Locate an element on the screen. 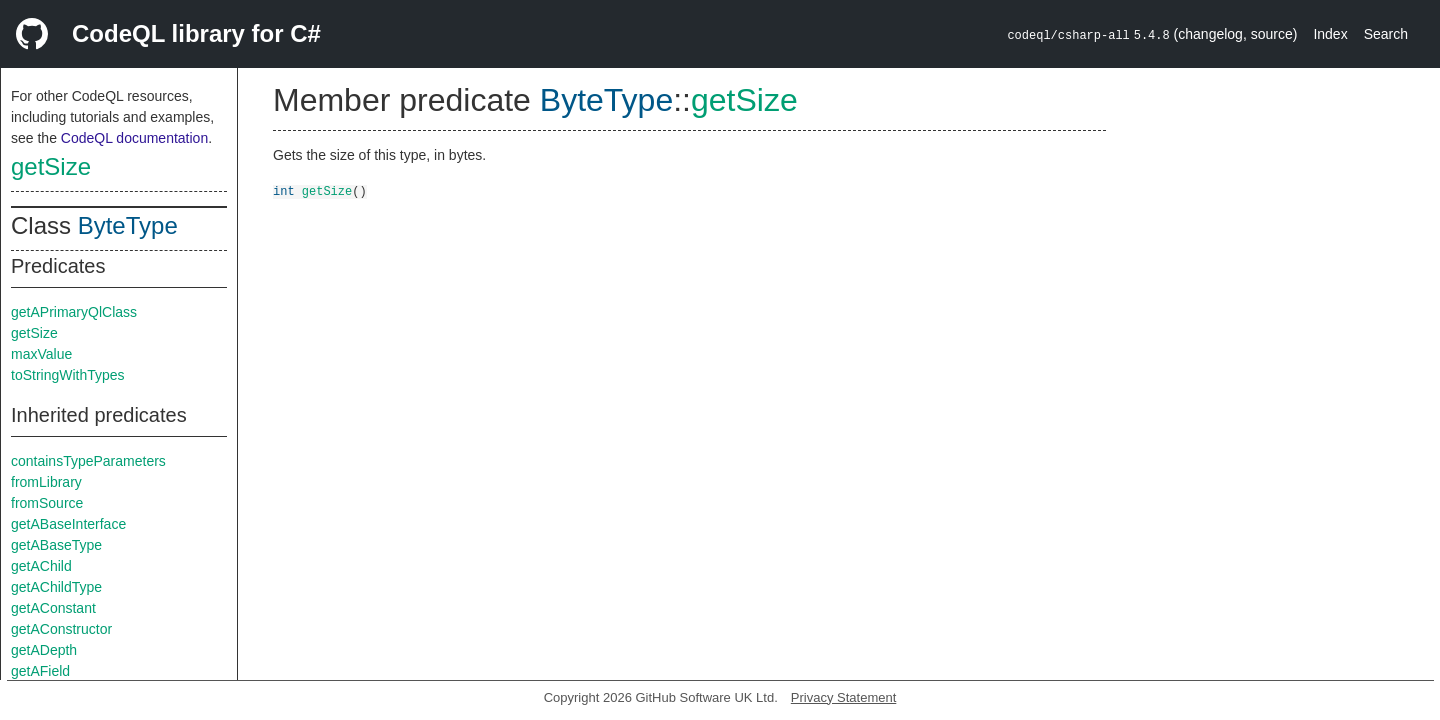 This screenshot has height=720, width=1440. Privacy Statement is located at coordinates (844, 697).